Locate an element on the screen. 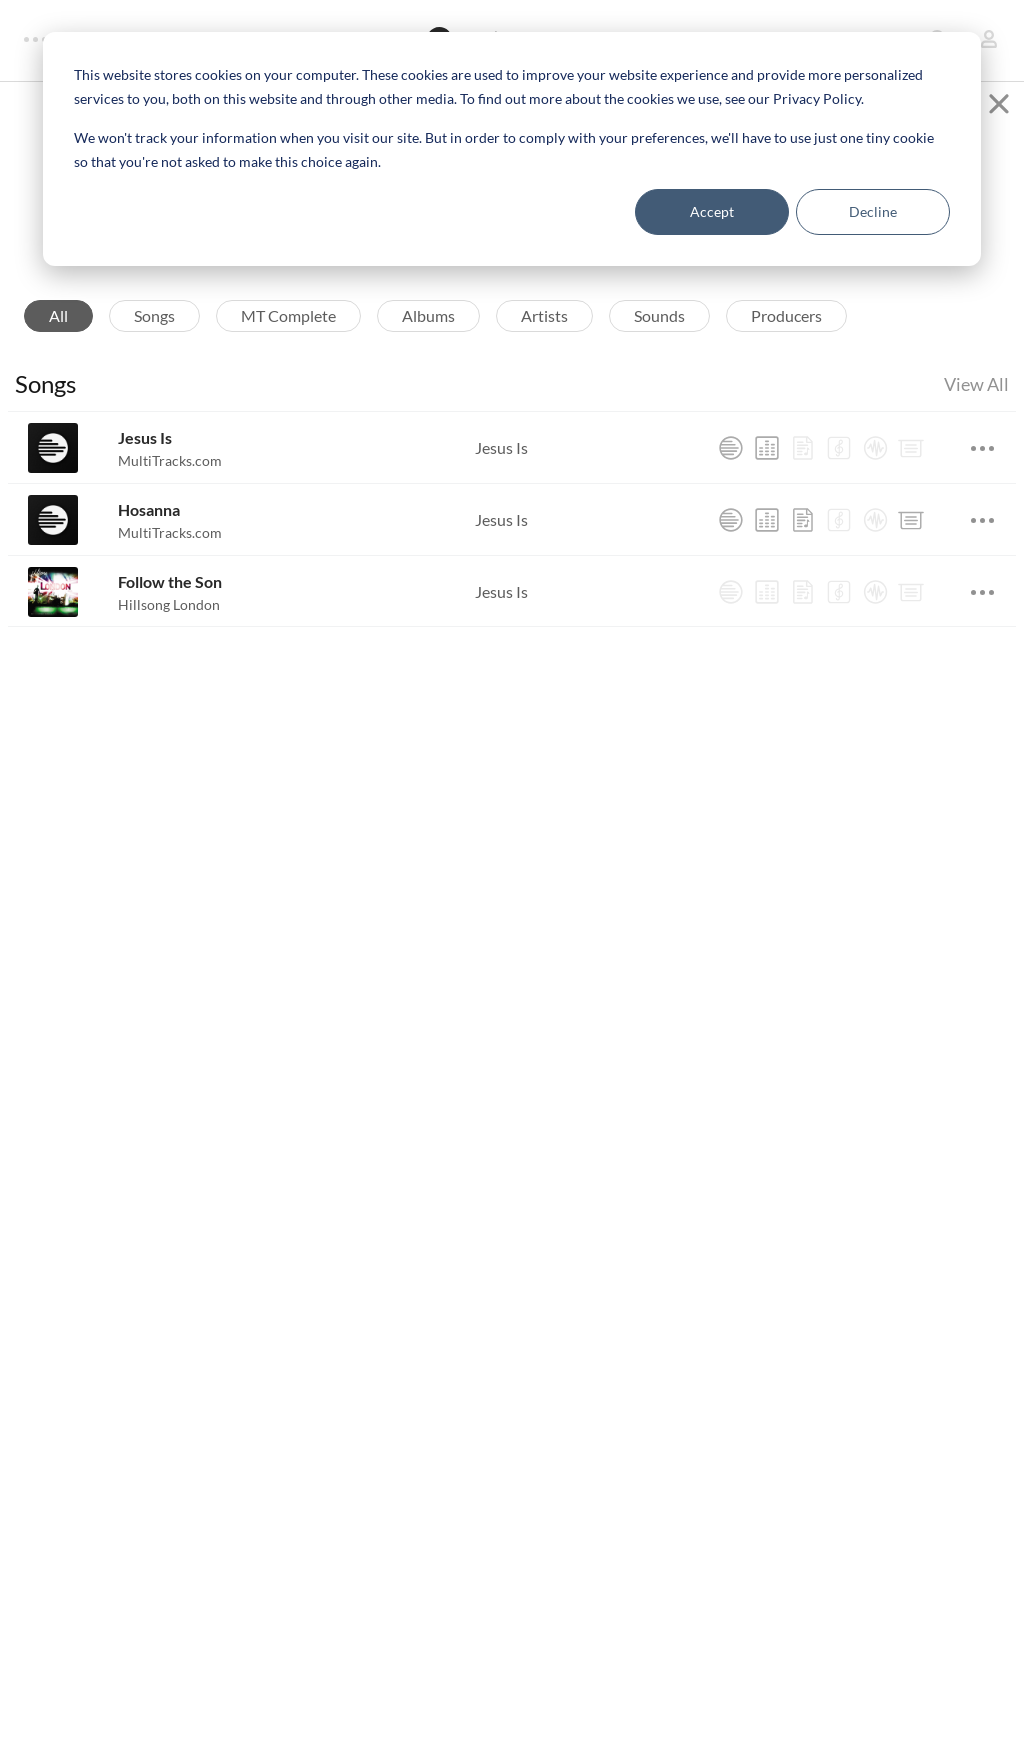 The height and width of the screenshot is (1741, 1024). Decline is located at coordinates (873, 211).